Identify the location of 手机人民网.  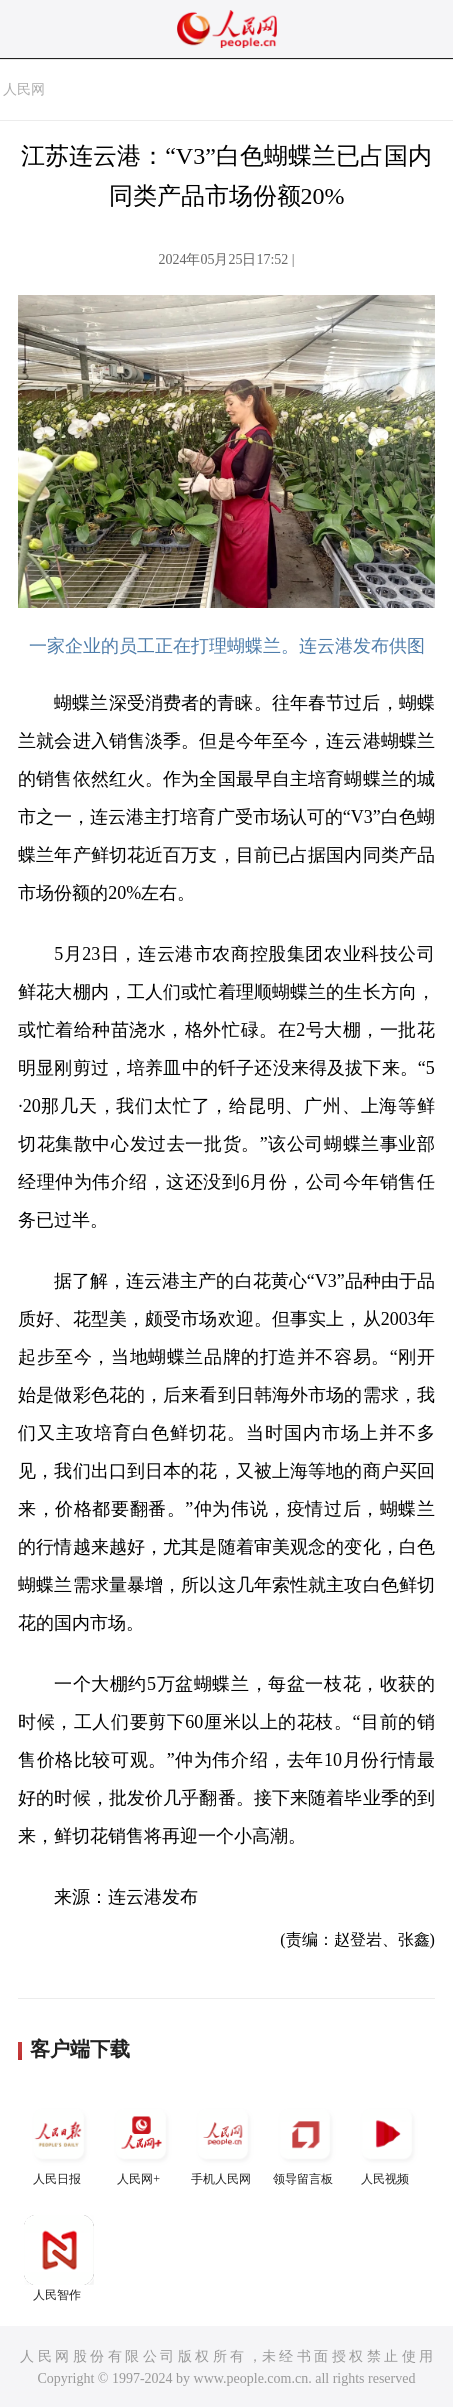
(223, 2142).